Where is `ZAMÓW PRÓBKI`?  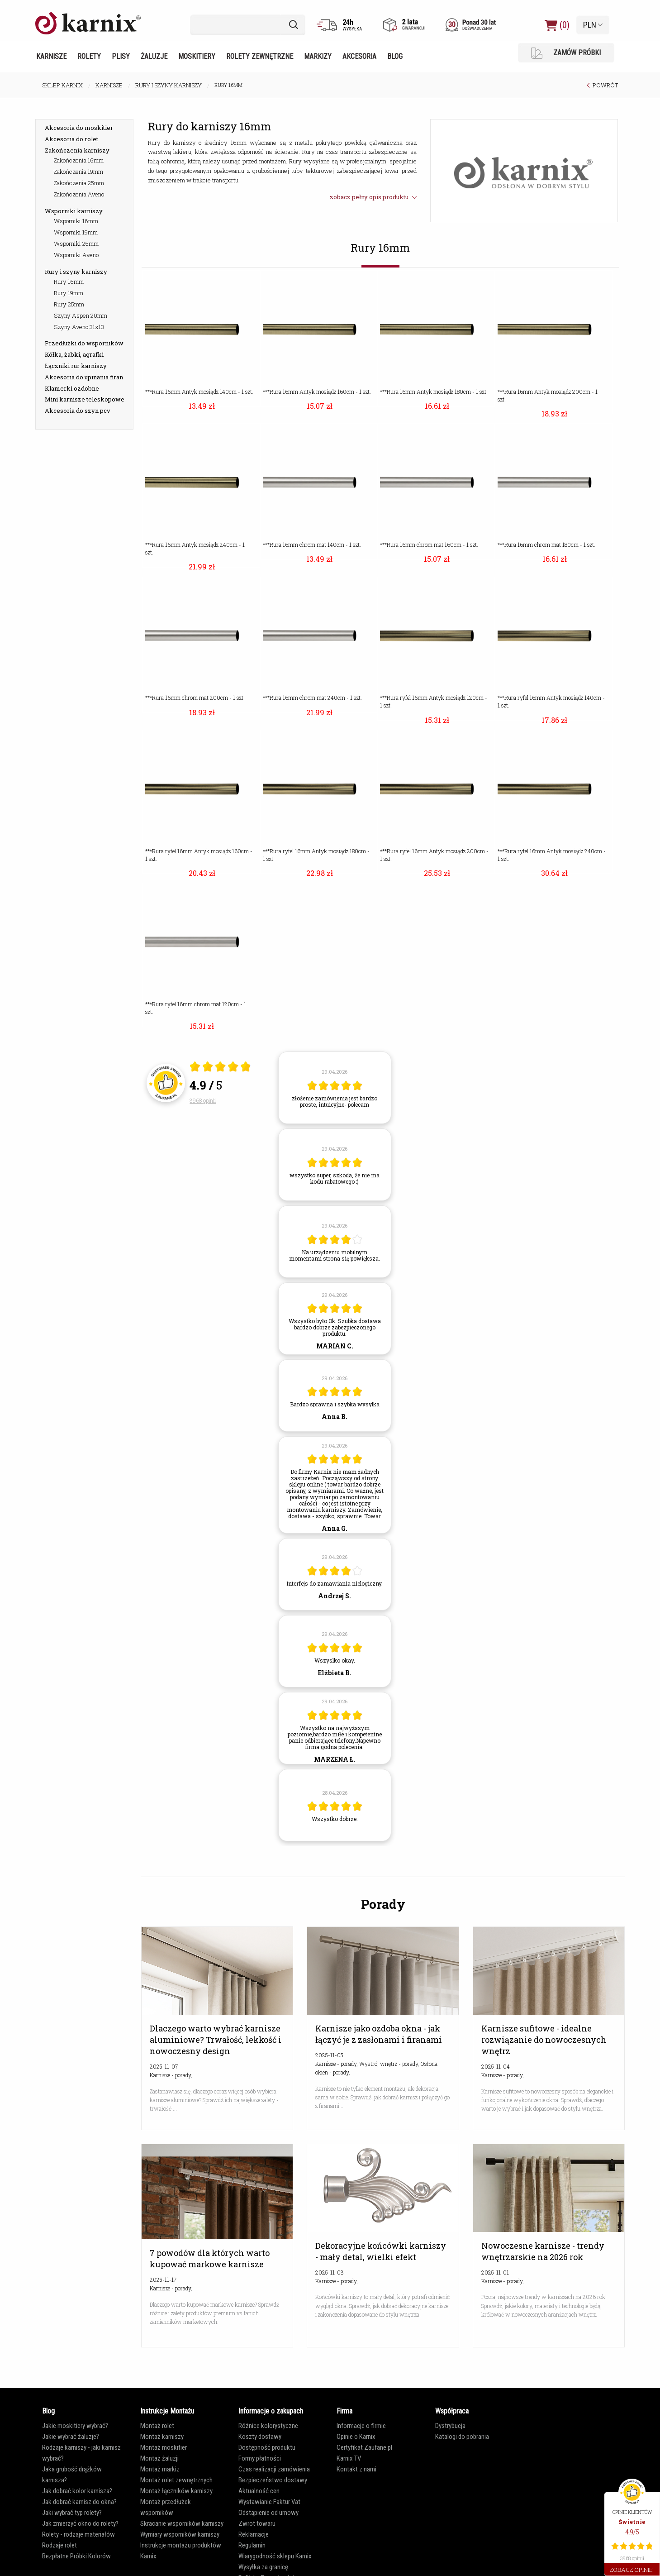
ZAMÓW PRÓBKI is located at coordinates (566, 53).